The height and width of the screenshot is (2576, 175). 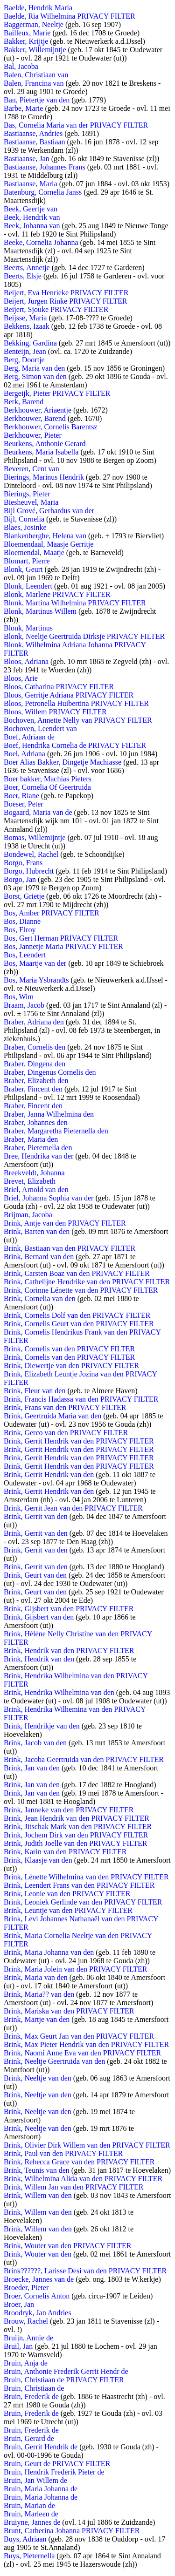 I want to click on Beerts, Elsje, so click(x=23, y=276).